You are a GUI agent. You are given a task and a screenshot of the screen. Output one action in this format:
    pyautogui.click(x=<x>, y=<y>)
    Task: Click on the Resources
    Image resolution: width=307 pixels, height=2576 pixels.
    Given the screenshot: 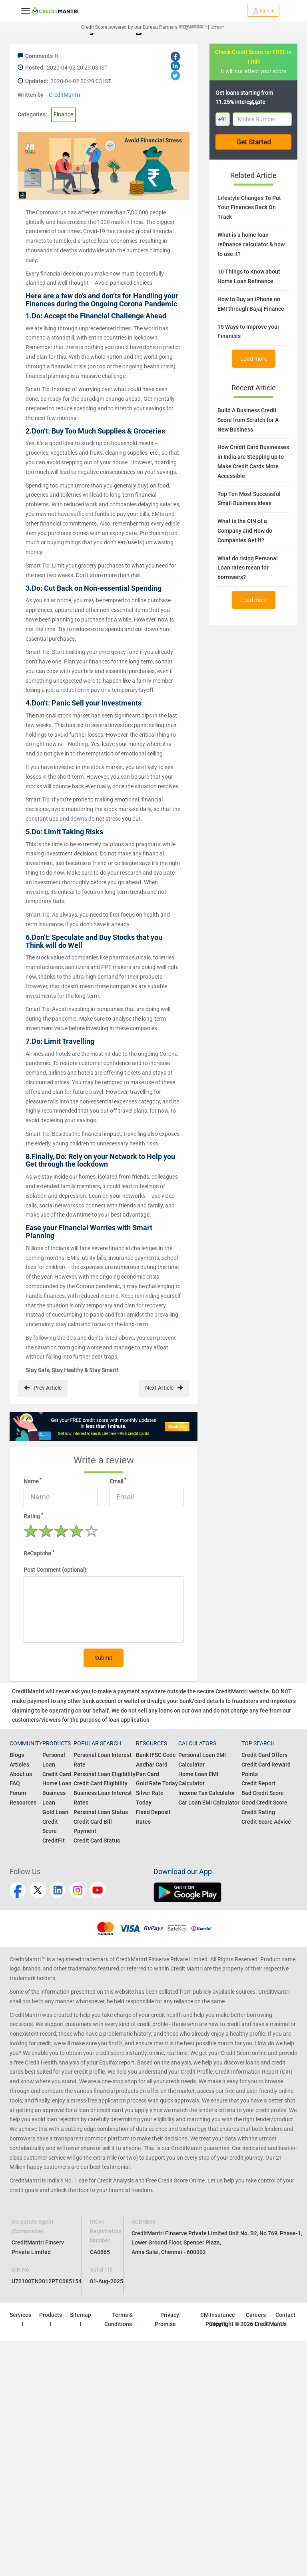 What is the action you would take?
    pyautogui.click(x=23, y=1802)
    